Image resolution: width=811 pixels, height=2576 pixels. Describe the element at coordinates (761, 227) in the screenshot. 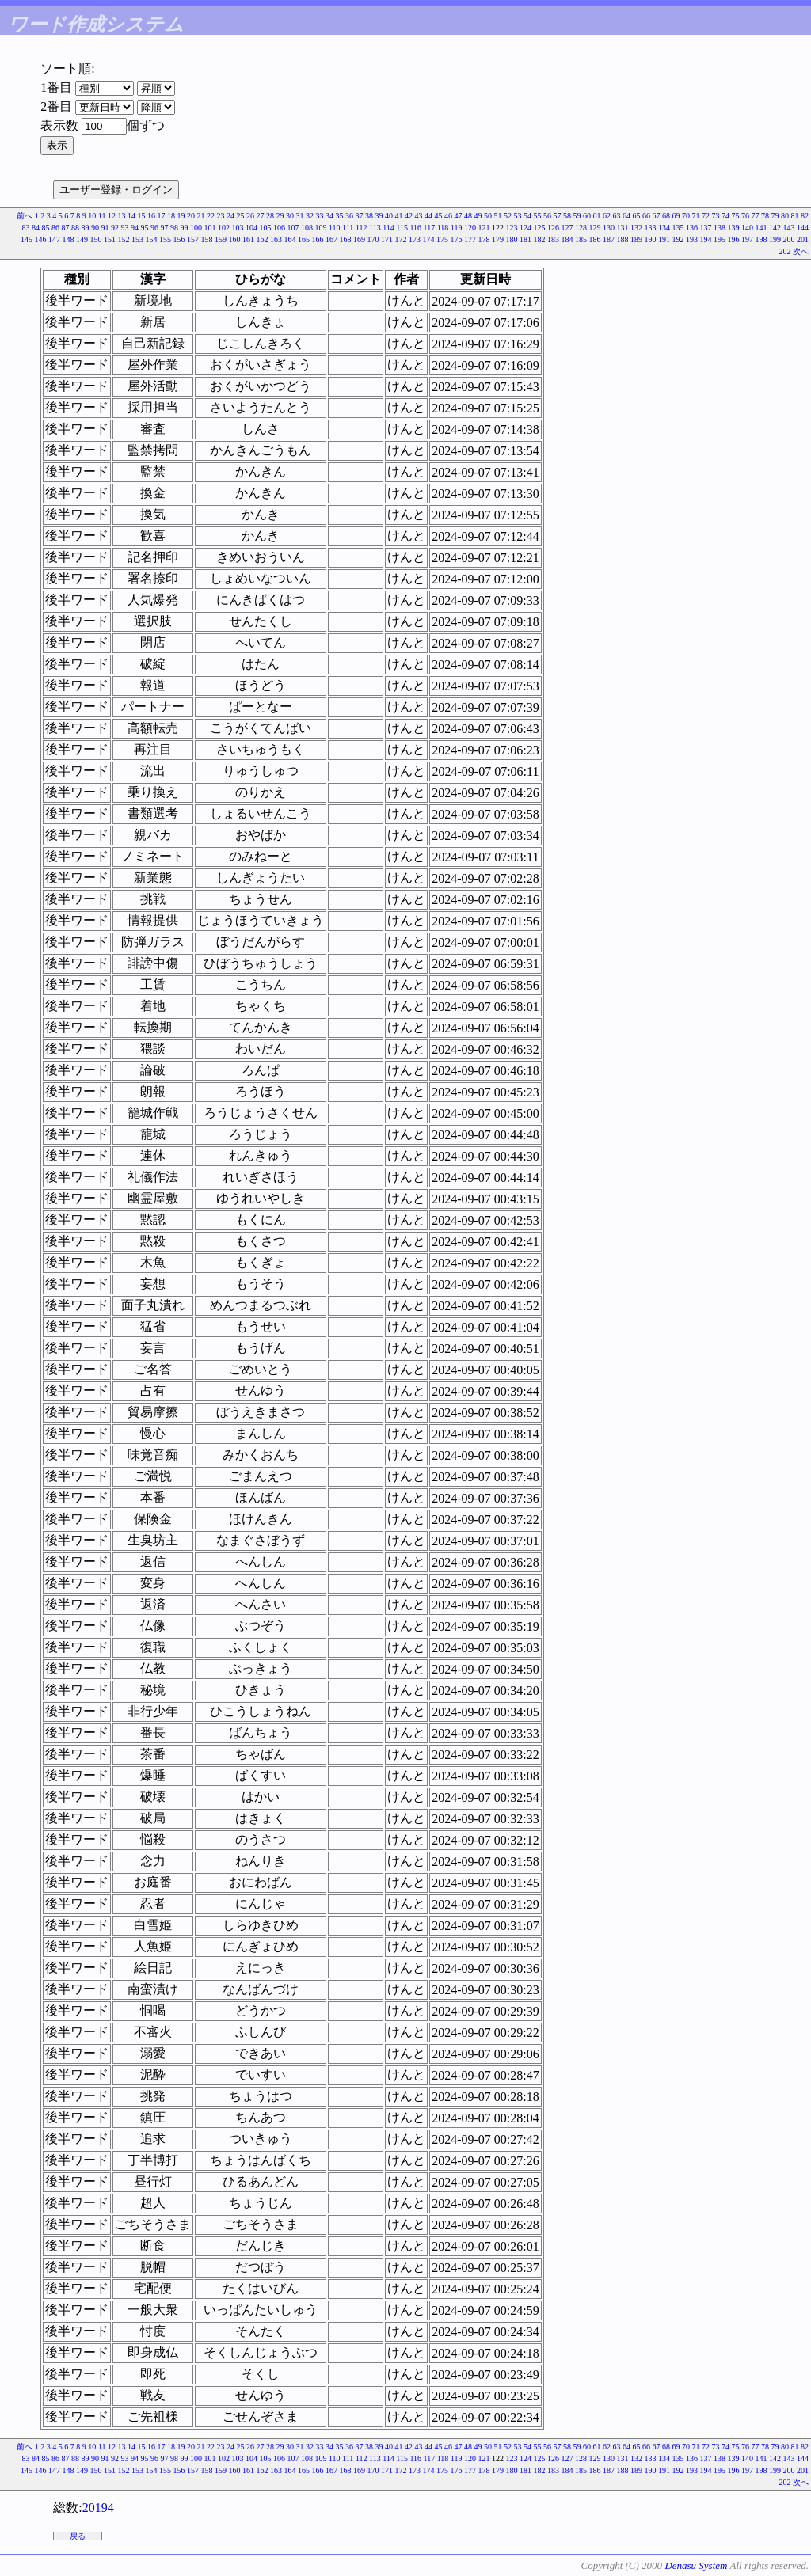

I see `141` at that location.